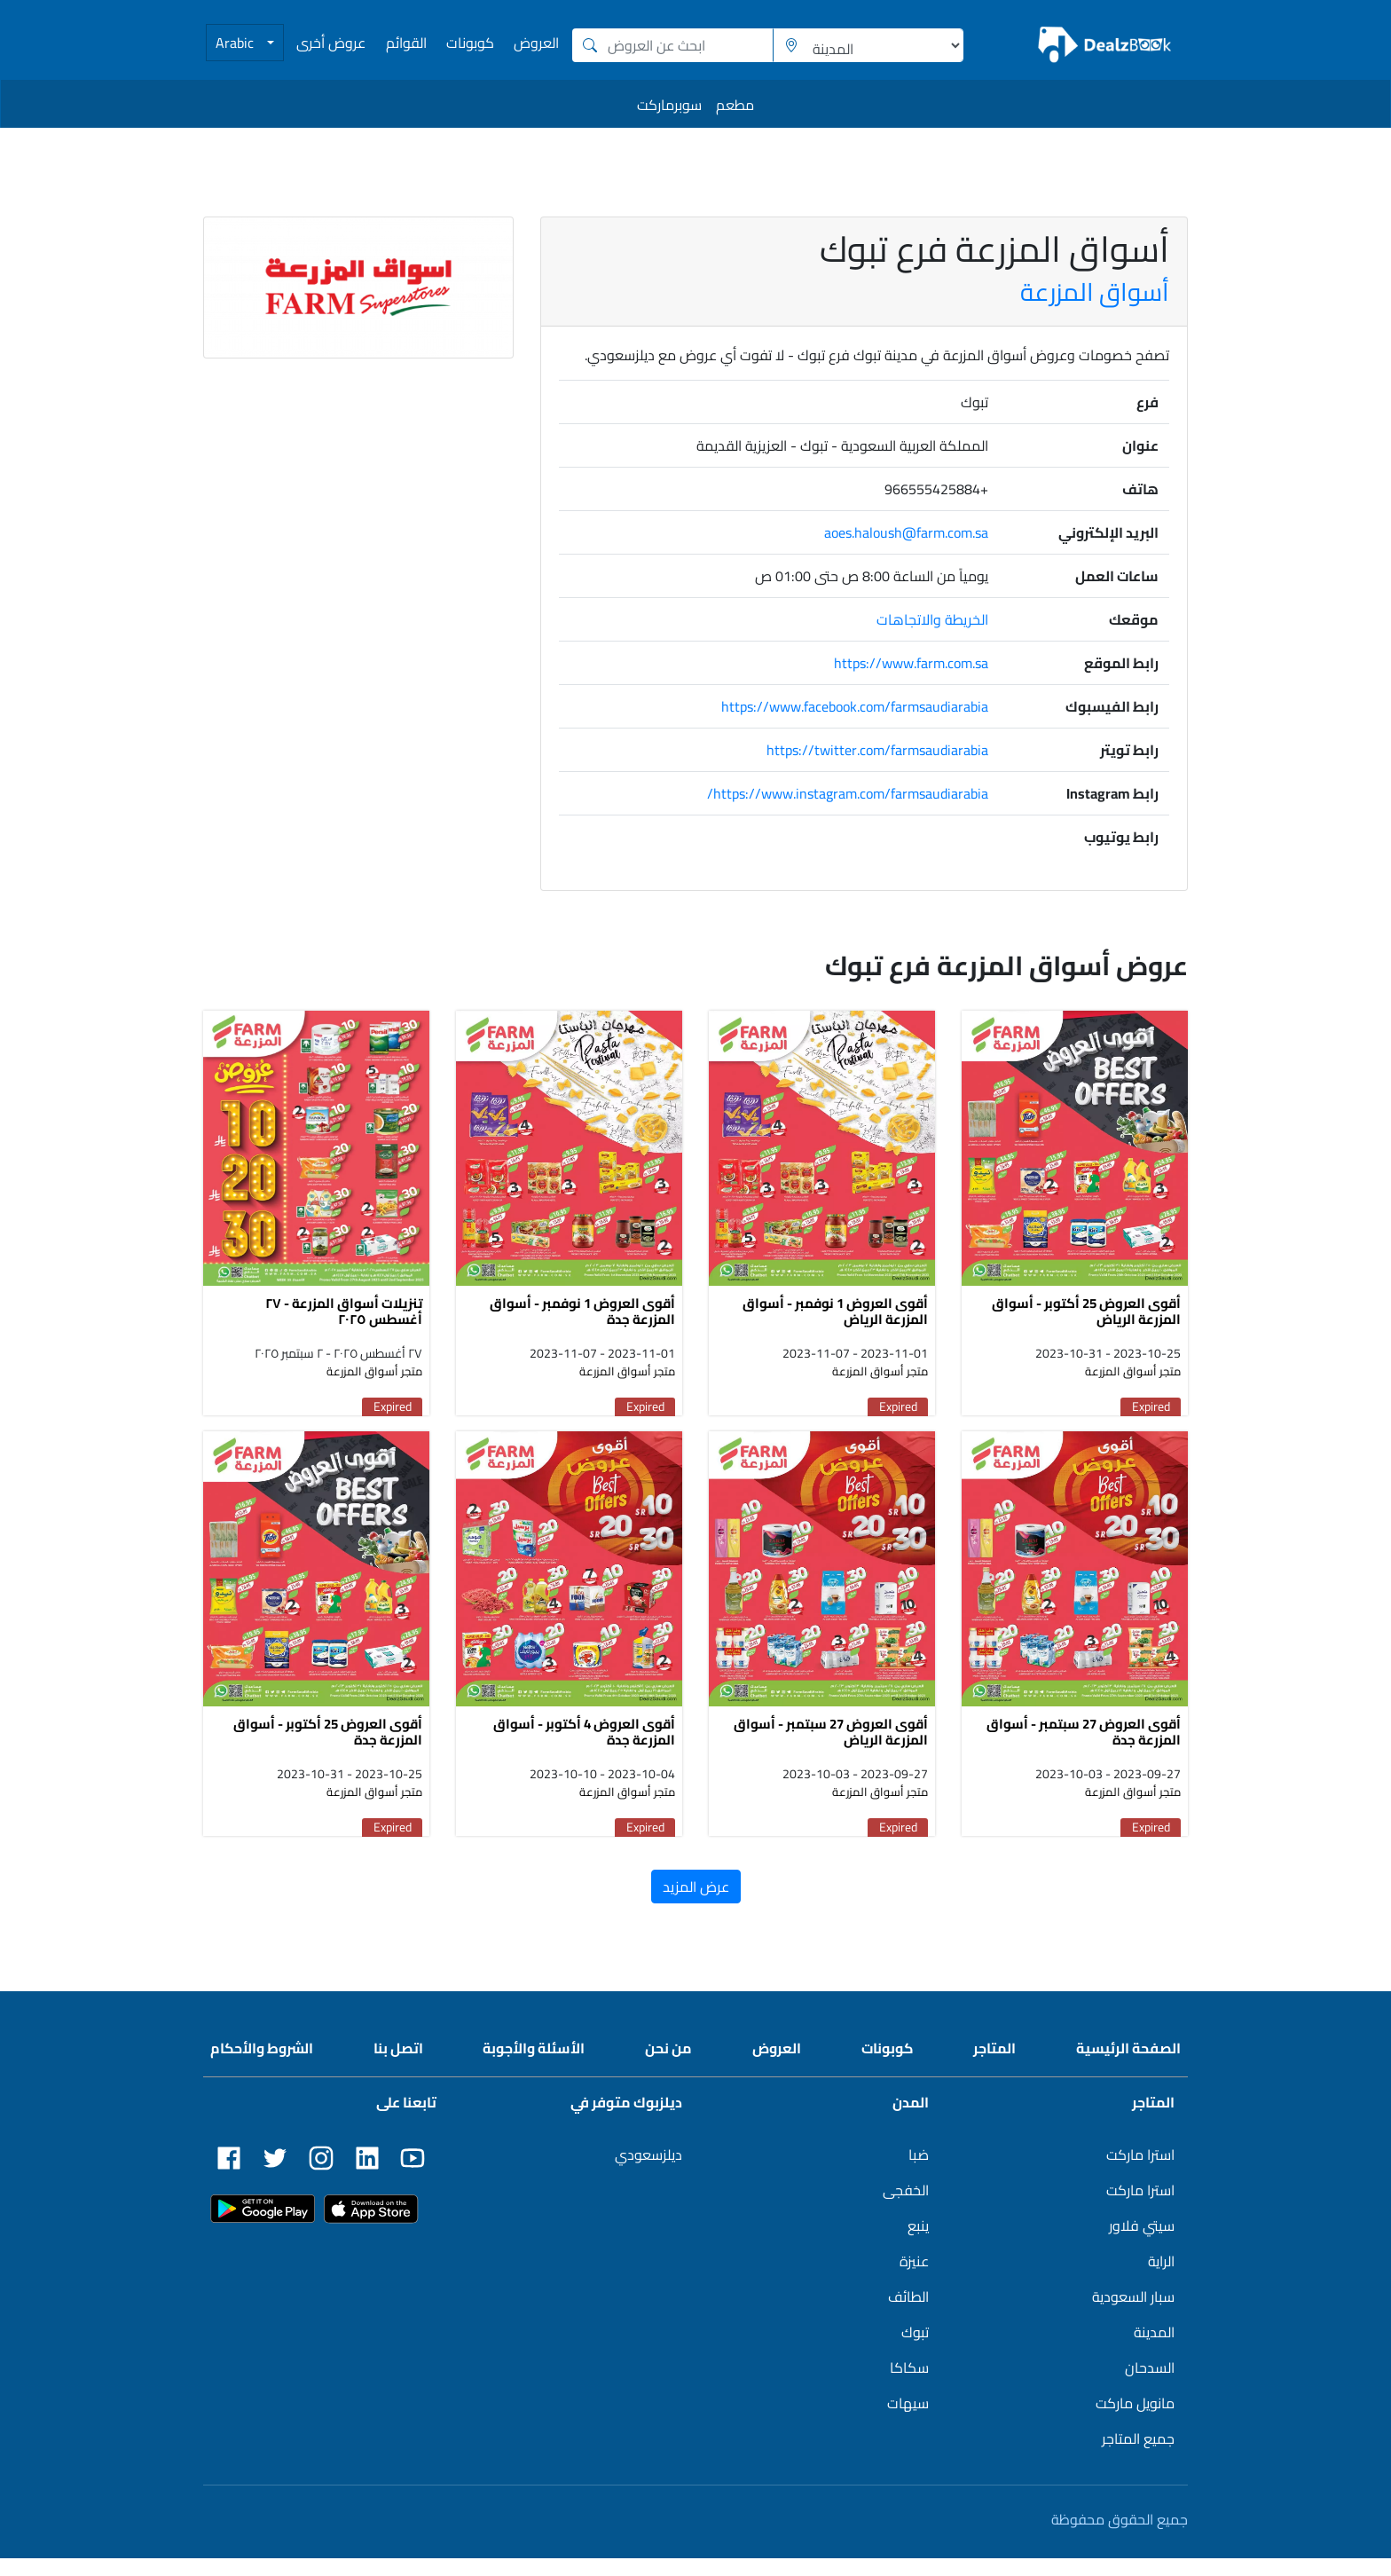  What do you see at coordinates (911, 663) in the screenshot?
I see `https://www.farm.com.sa` at bounding box center [911, 663].